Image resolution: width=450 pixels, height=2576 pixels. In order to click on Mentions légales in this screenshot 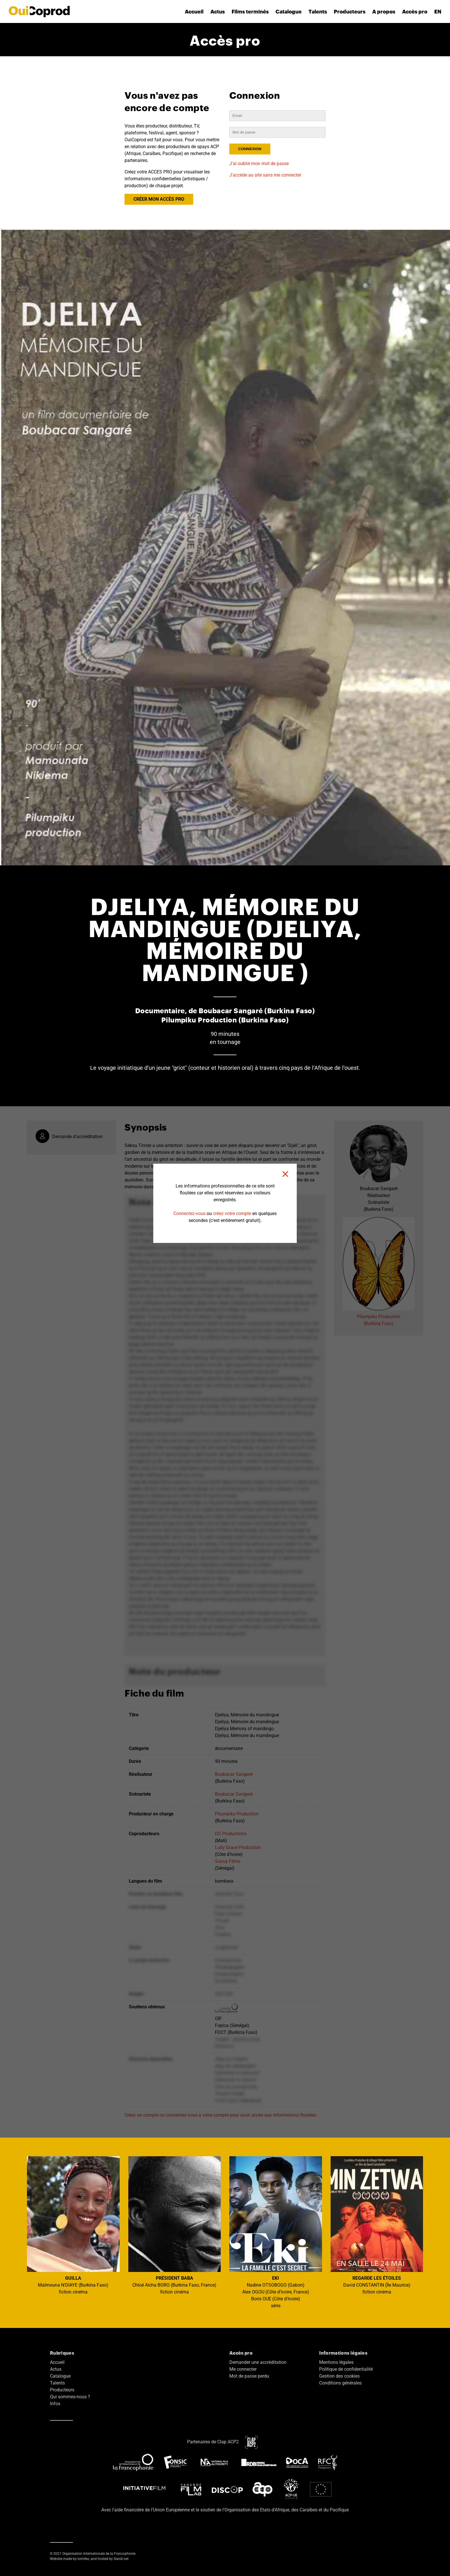, I will do `click(336, 2362)`.